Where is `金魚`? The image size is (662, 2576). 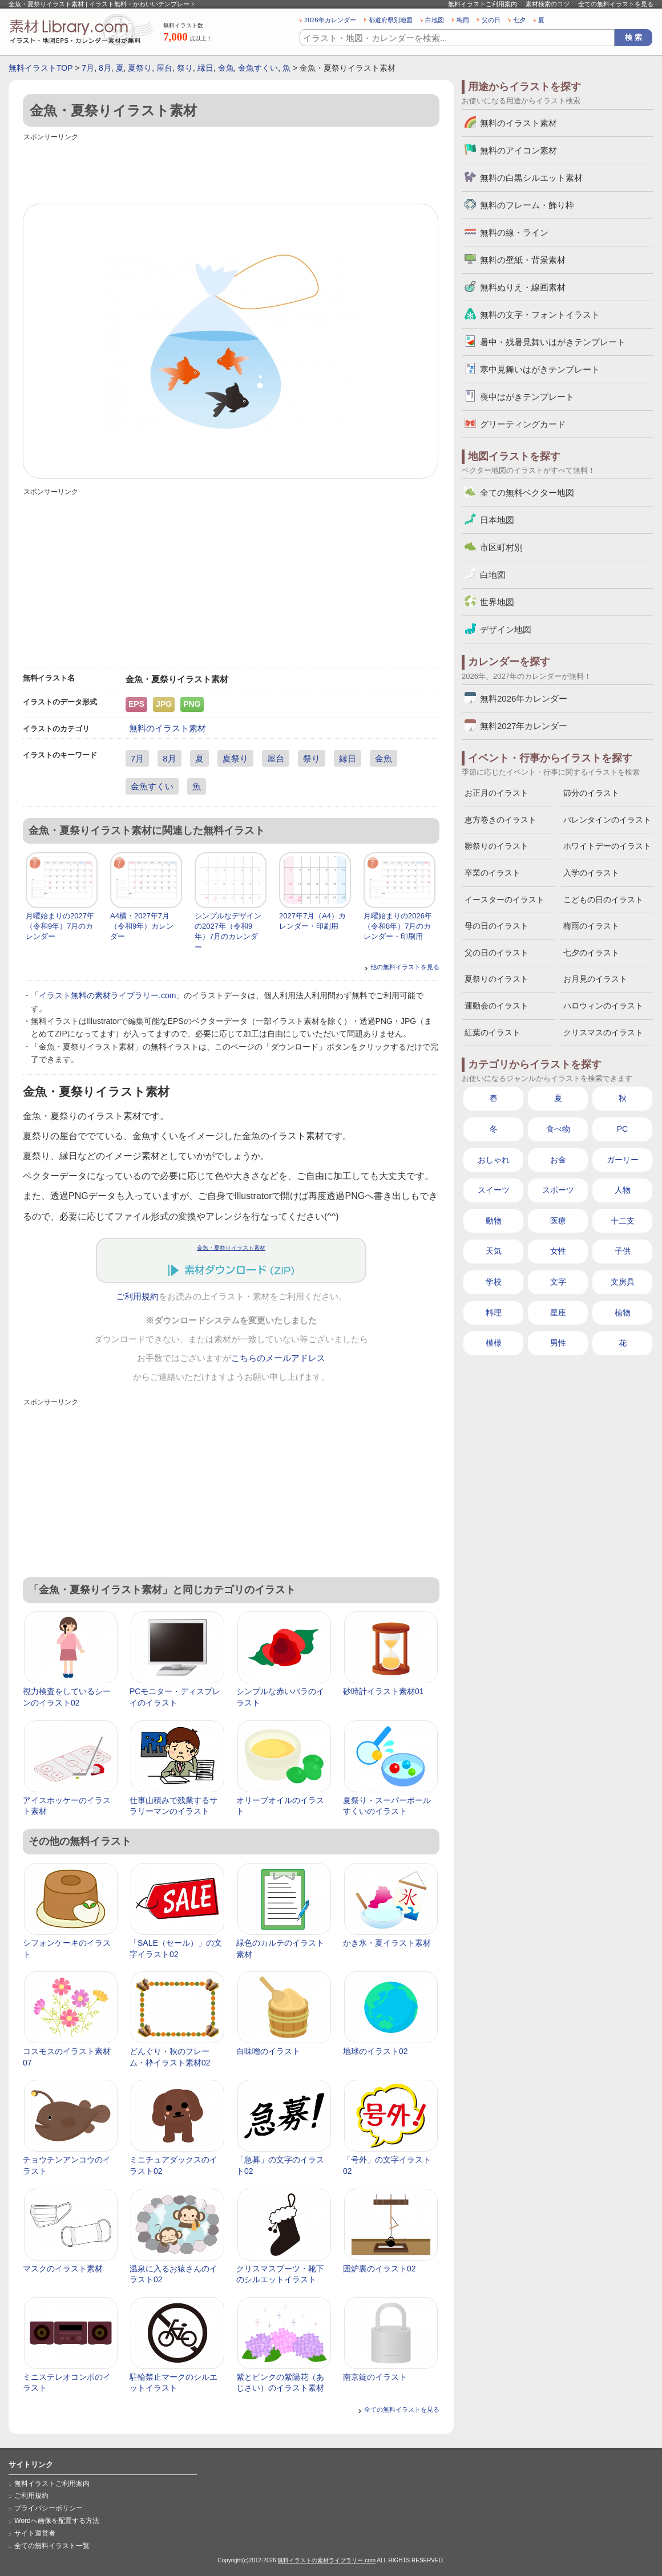 金魚 is located at coordinates (226, 67).